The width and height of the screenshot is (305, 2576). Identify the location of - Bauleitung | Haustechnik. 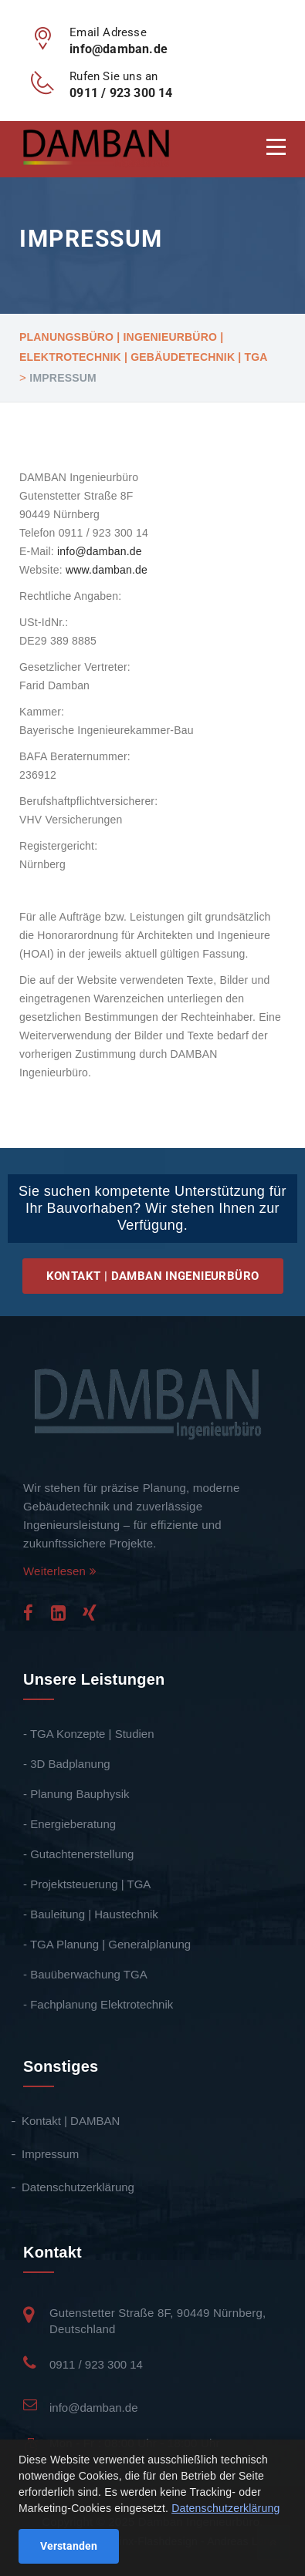
(90, 1914).